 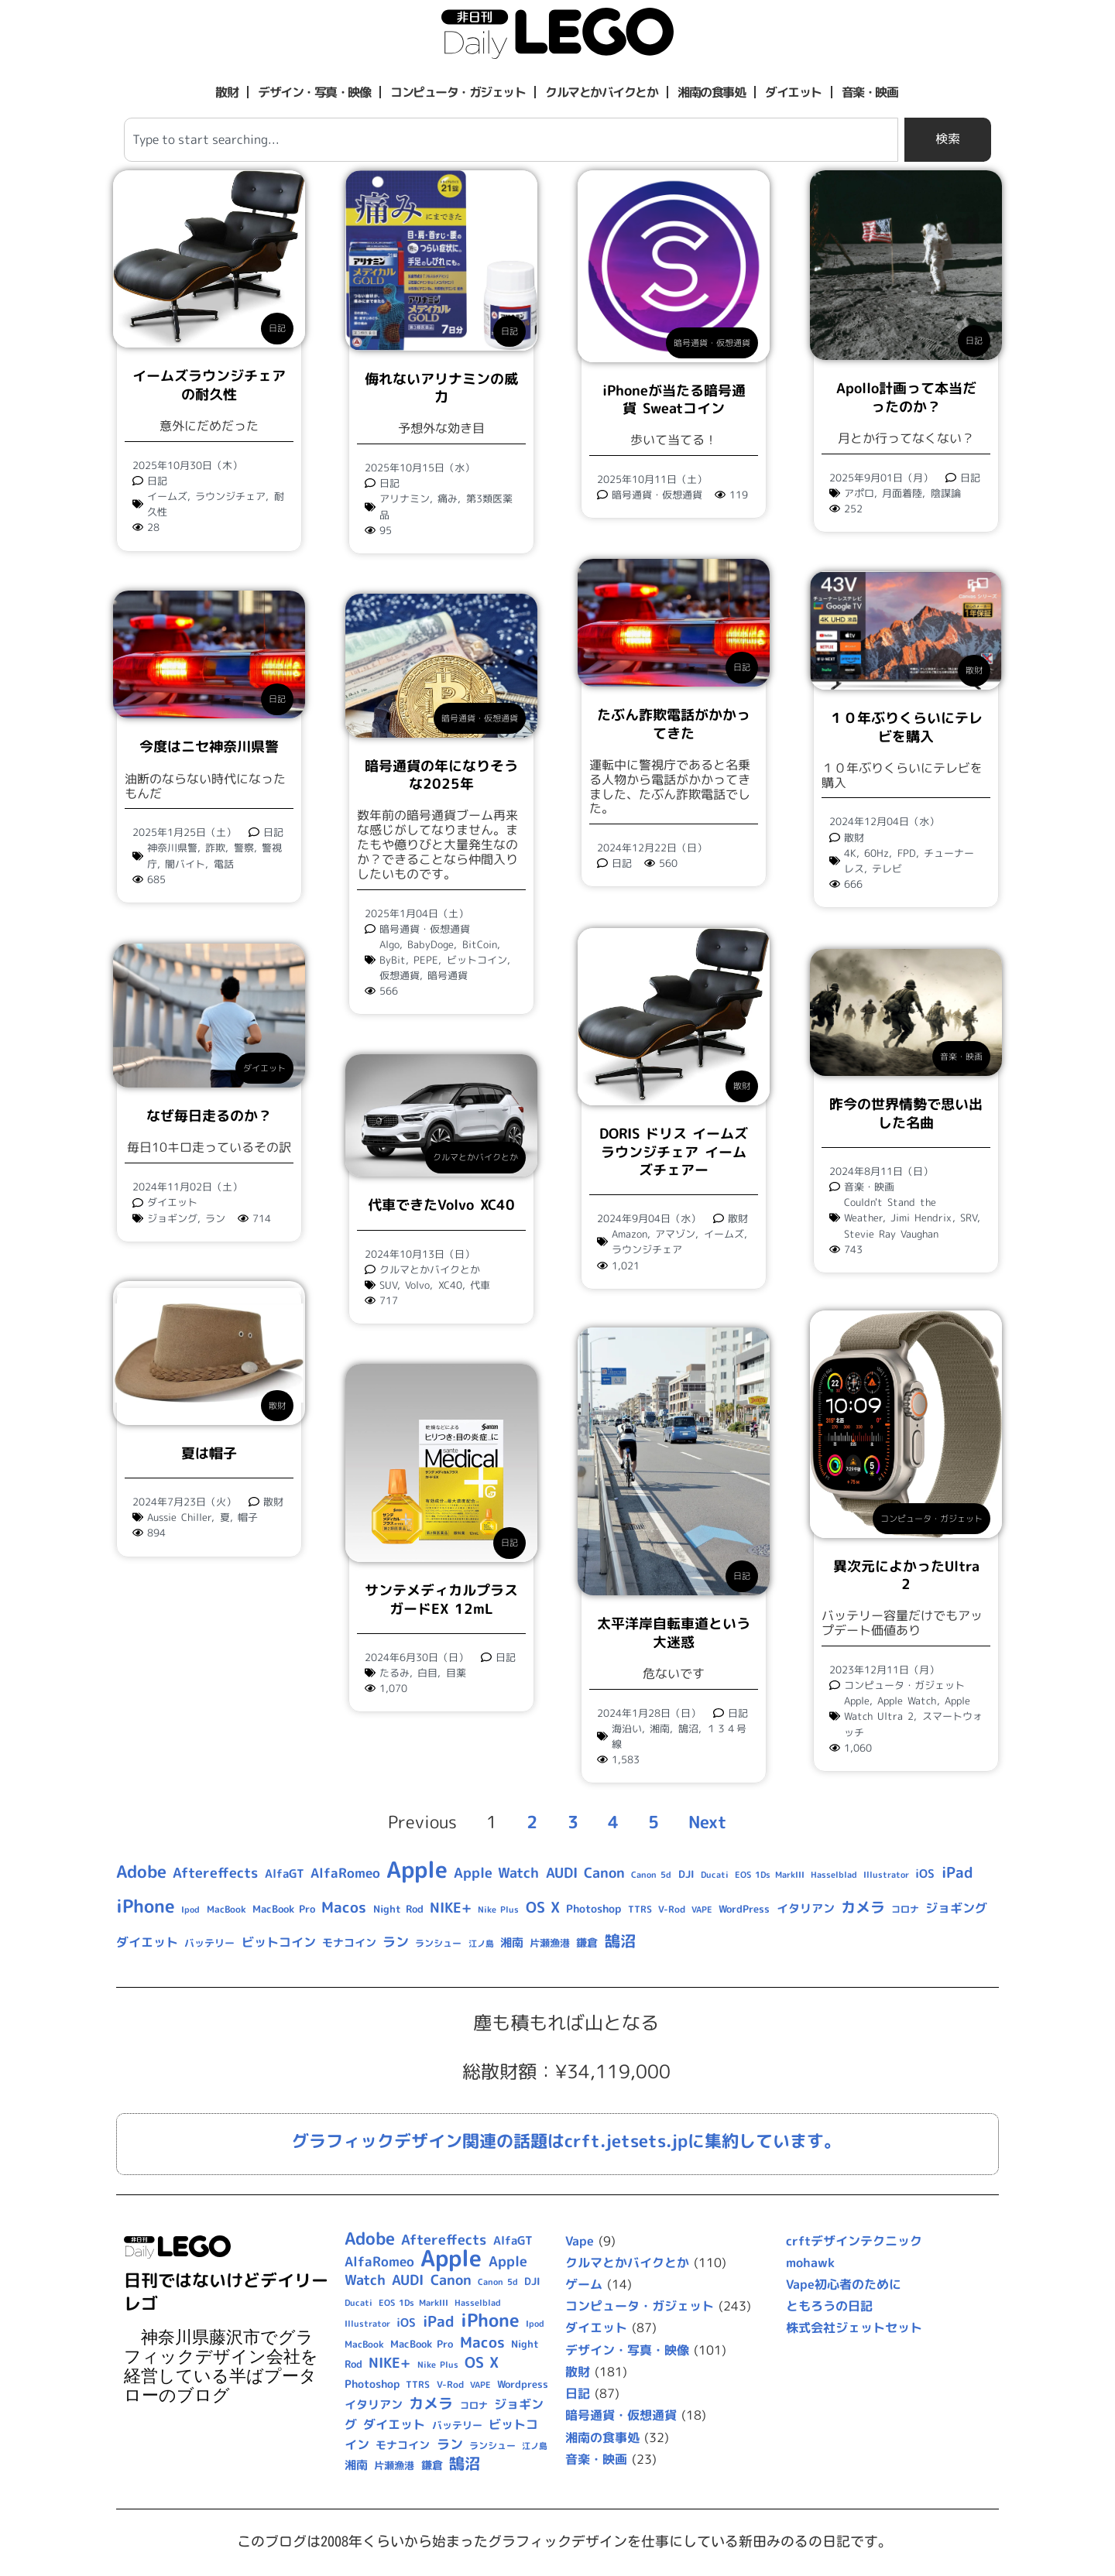 What do you see at coordinates (921, 1217) in the screenshot?
I see `Jimi Hendrix` at bounding box center [921, 1217].